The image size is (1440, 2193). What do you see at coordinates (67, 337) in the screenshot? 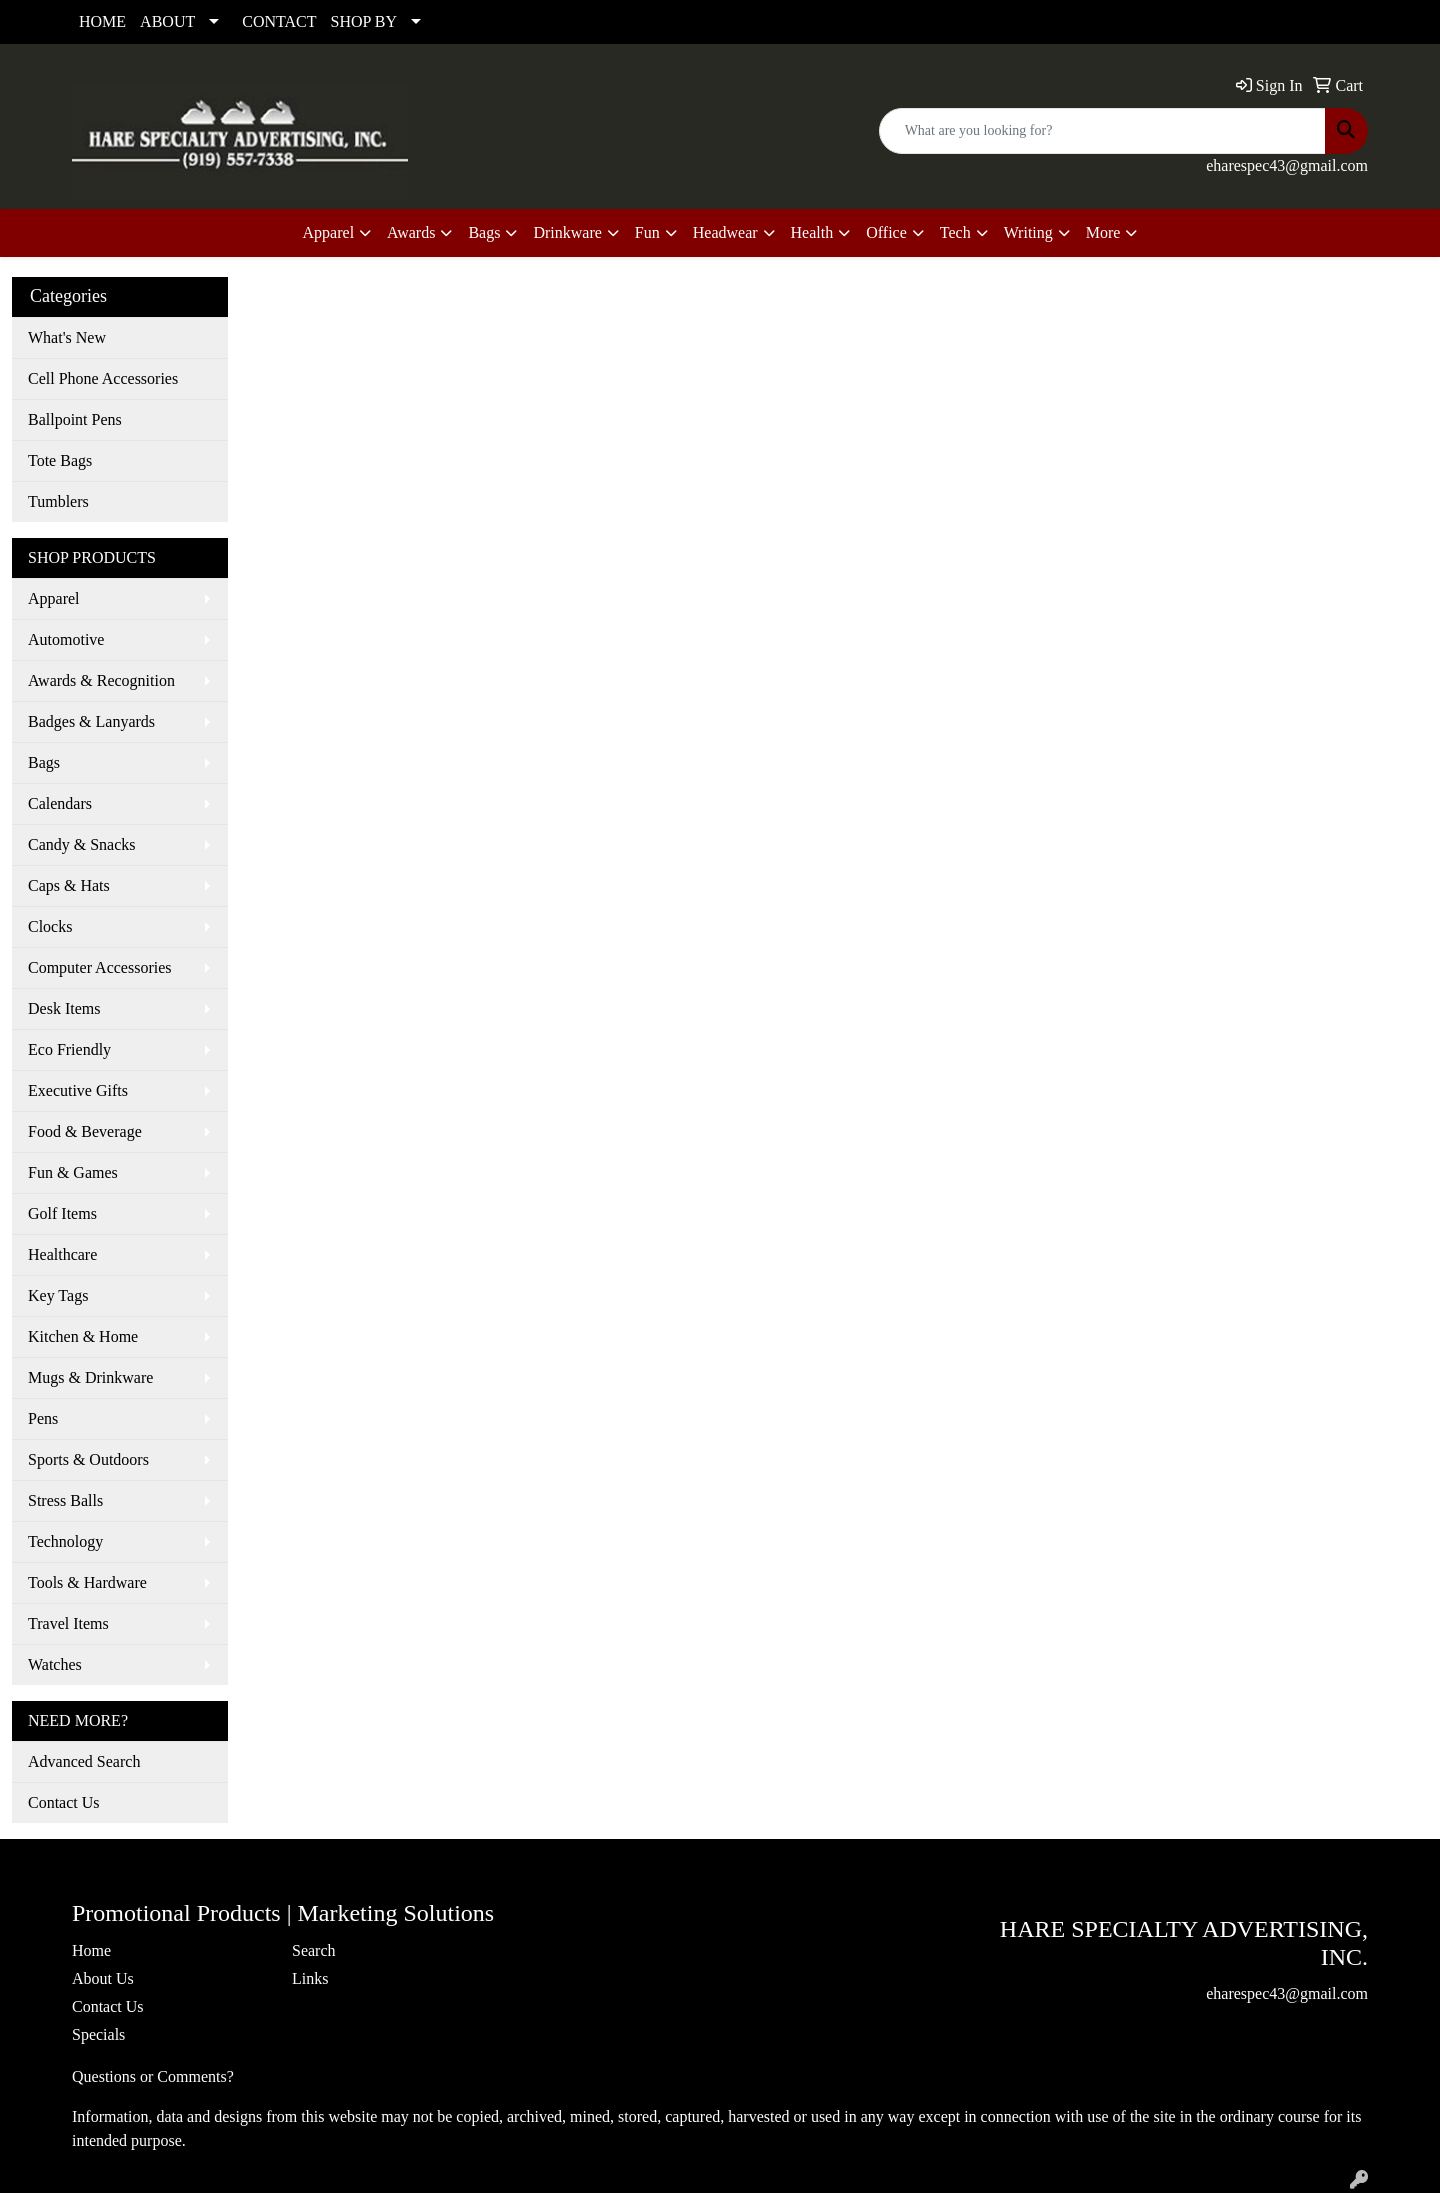
I see `What's New` at bounding box center [67, 337].